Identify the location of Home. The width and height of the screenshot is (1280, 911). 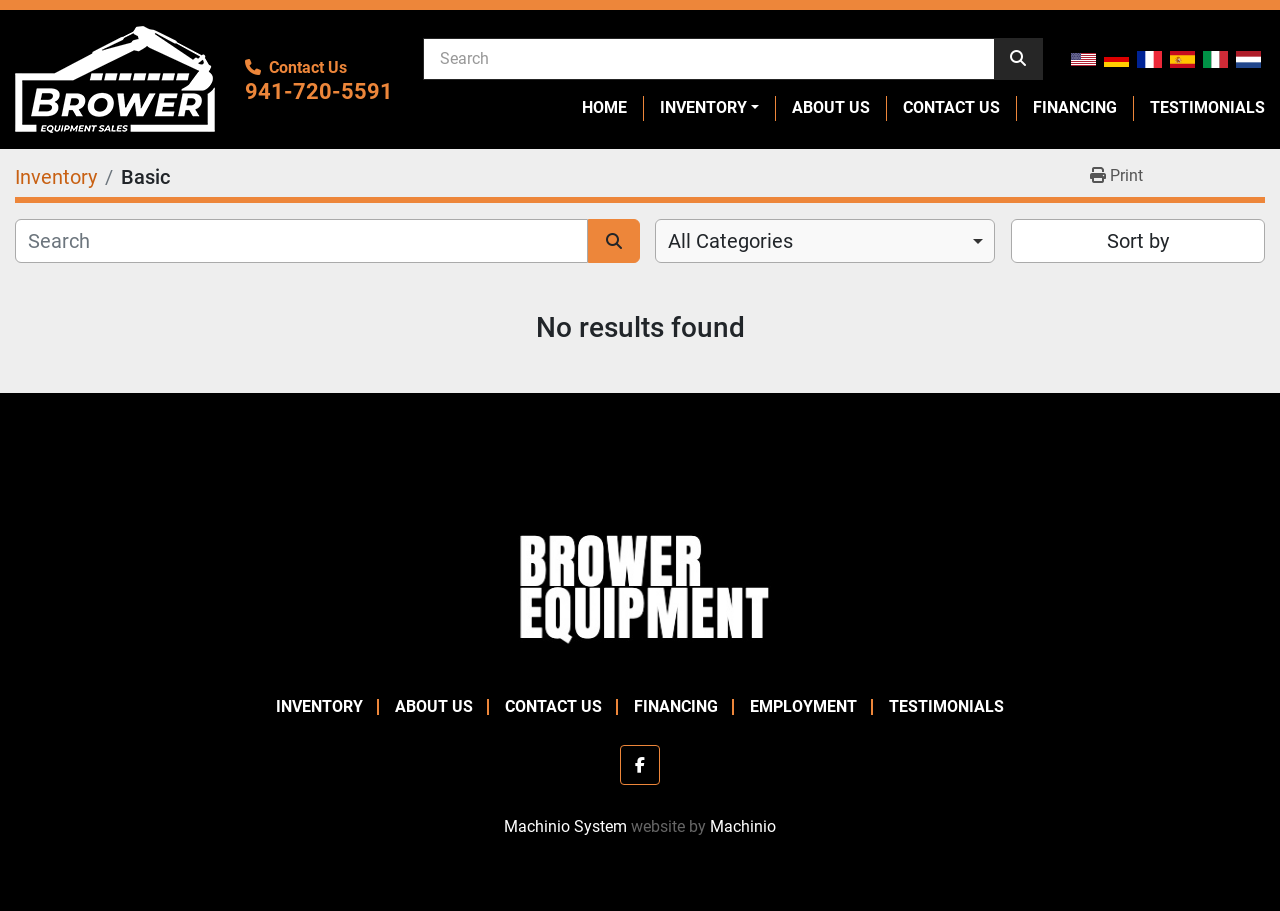
(604, 107).